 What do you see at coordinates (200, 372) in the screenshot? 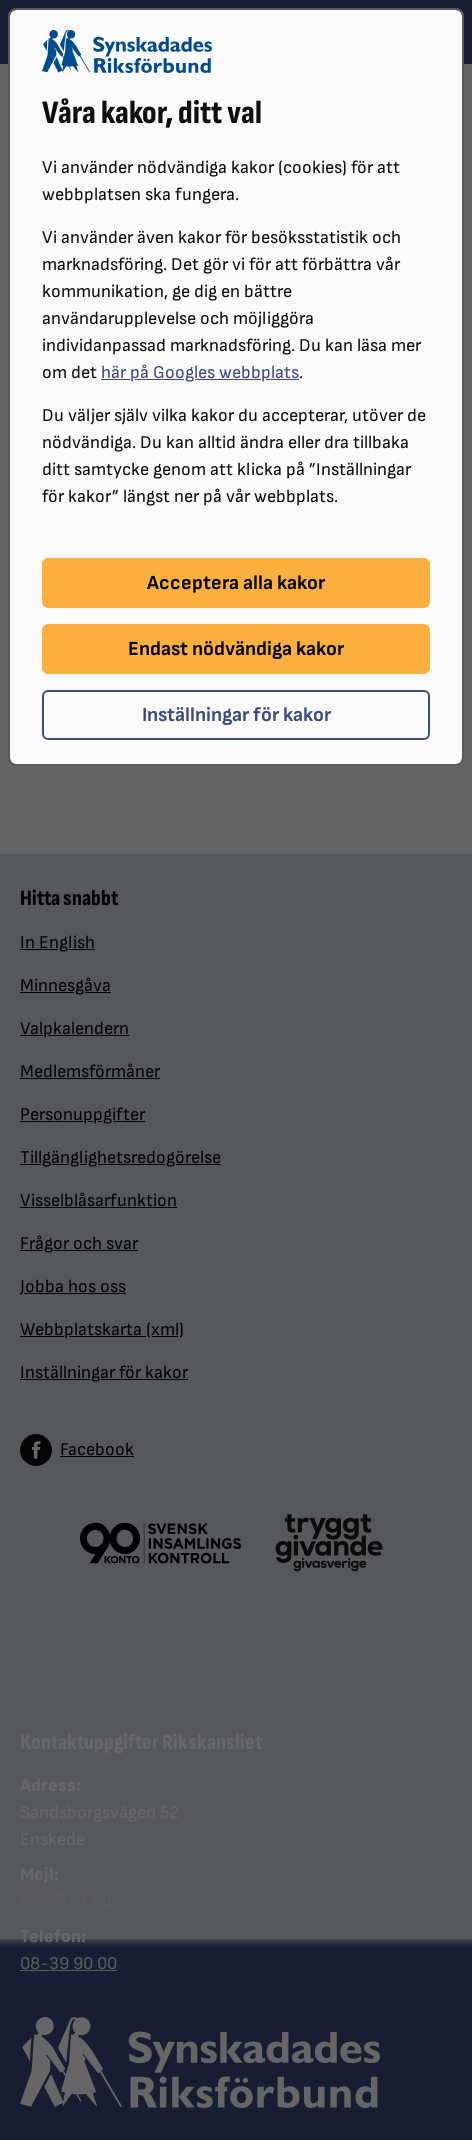
I see `här på Googles webbplats` at bounding box center [200, 372].